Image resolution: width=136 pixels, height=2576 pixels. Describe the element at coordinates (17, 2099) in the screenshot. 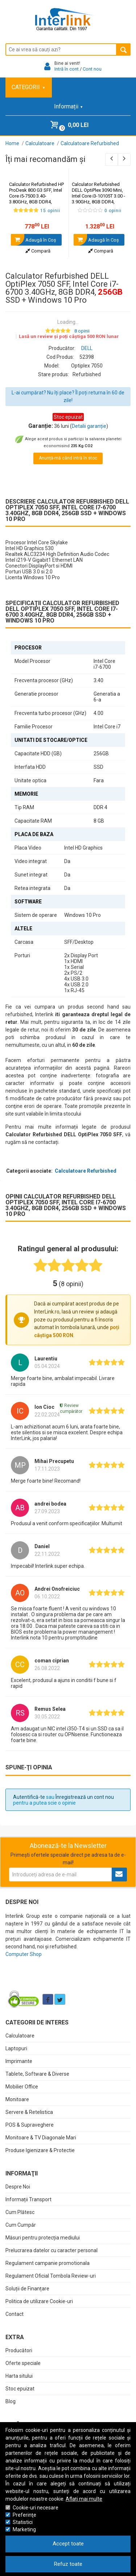

I see `Monitoare` at that location.